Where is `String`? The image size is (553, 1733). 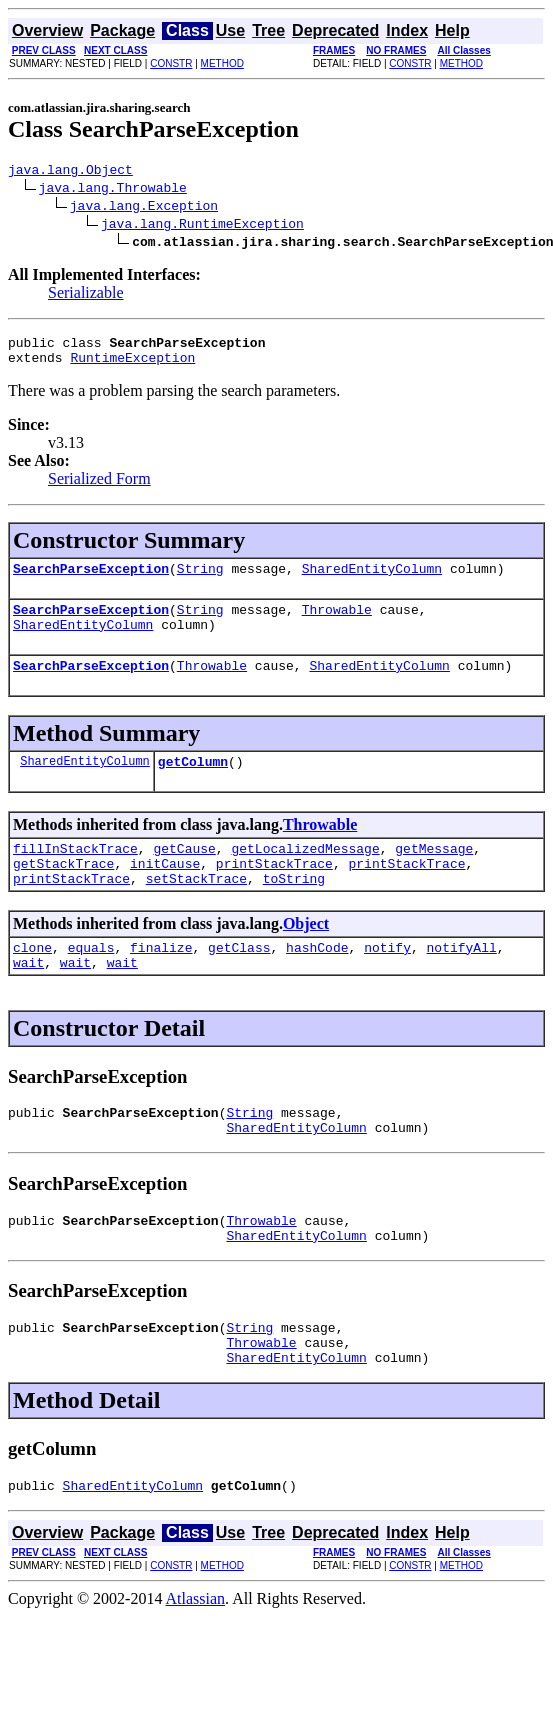 String is located at coordinates (200, 580).